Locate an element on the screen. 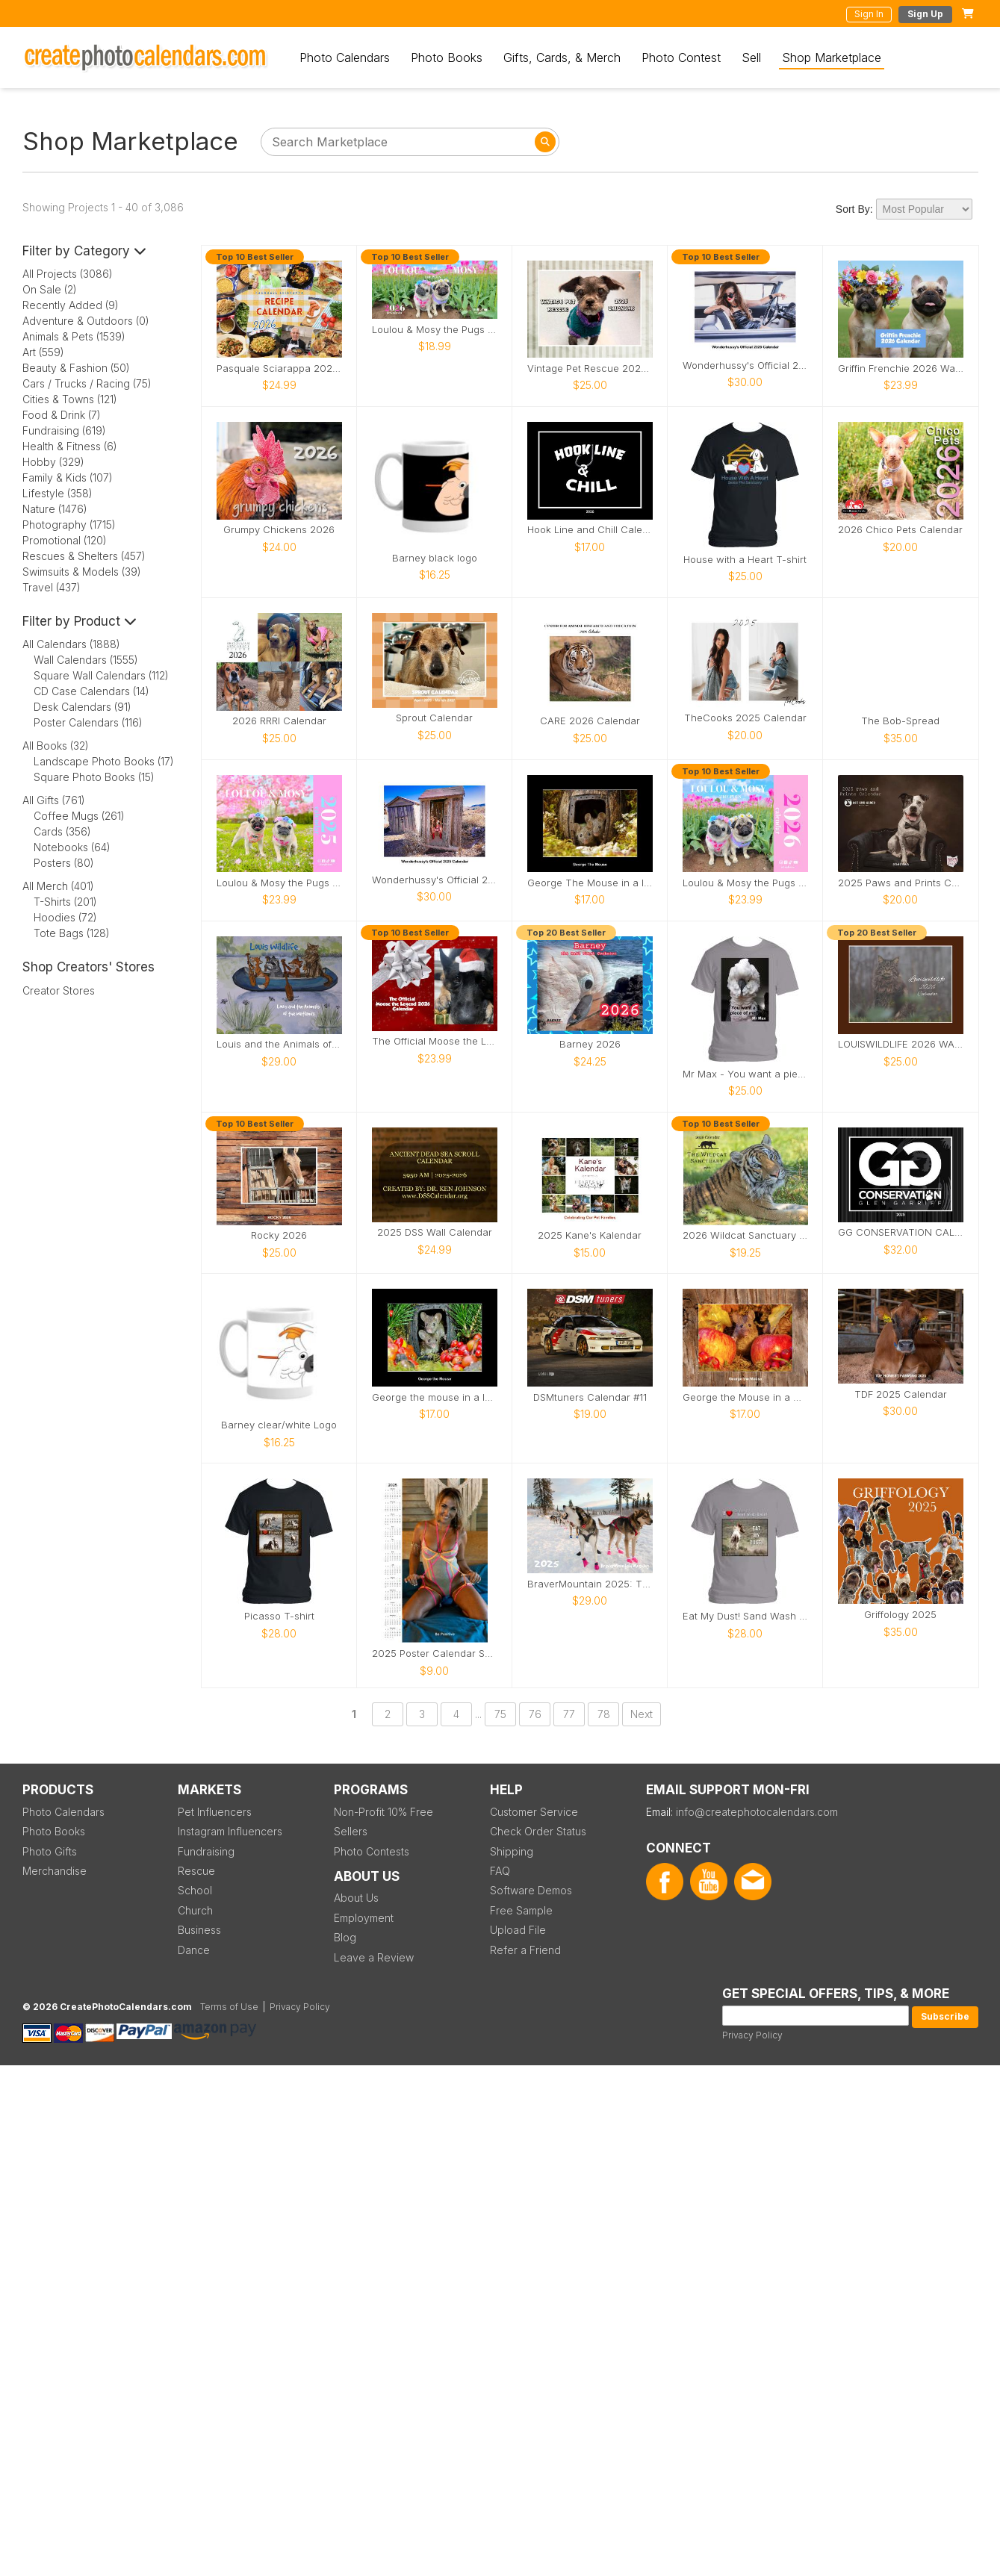 The image size is (1000, 2576). CARE 2026 Calendar is located at coordinates (590, 721).